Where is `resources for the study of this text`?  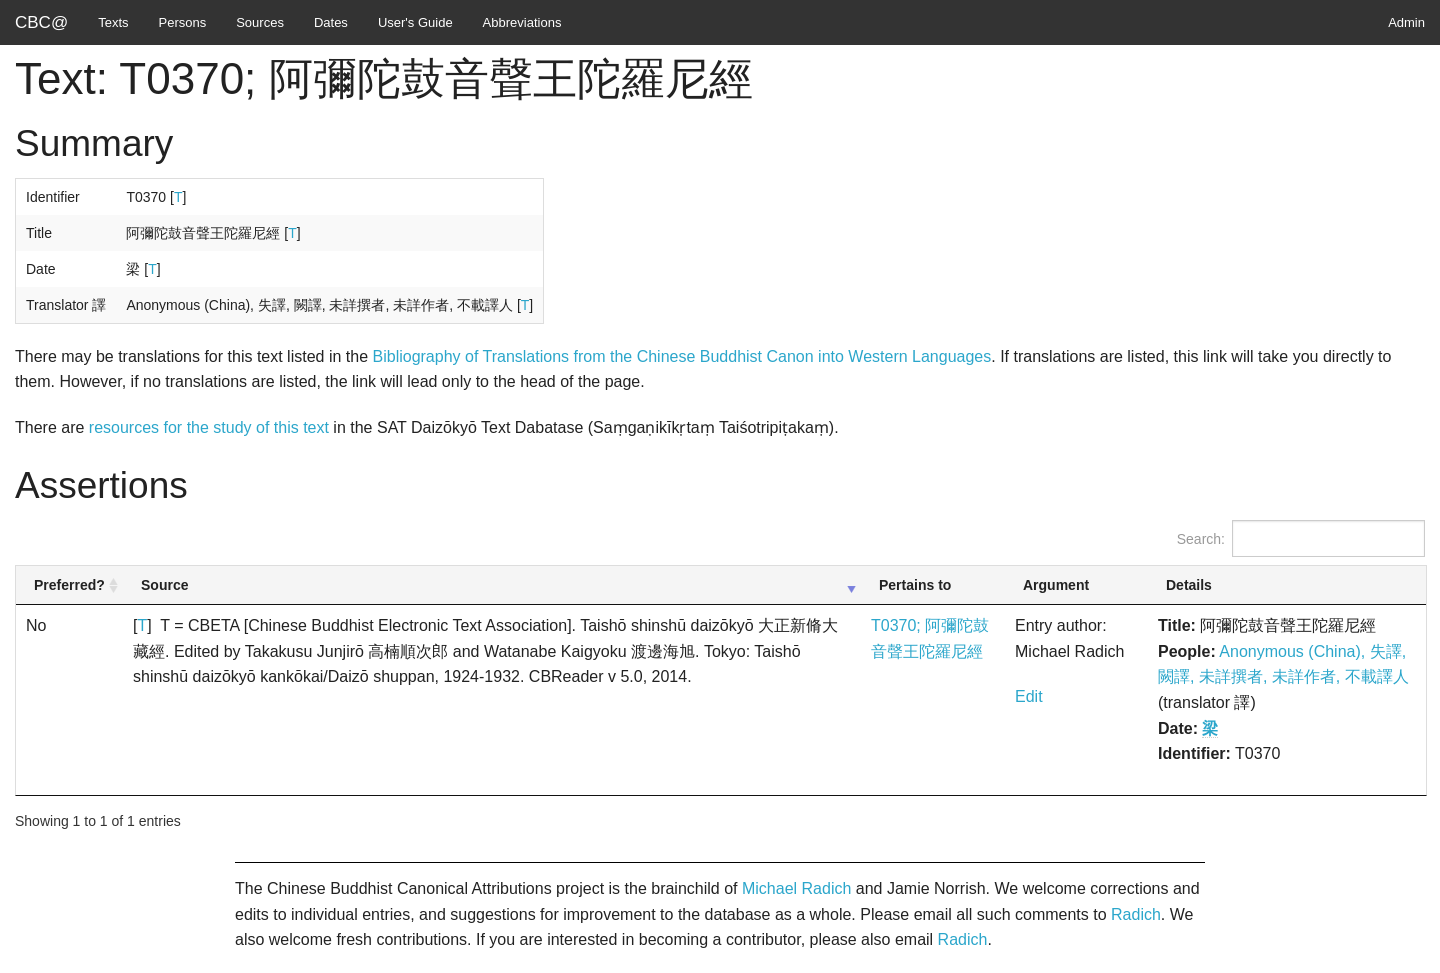
resources for the study of this text is located at coordinates (209, 427).